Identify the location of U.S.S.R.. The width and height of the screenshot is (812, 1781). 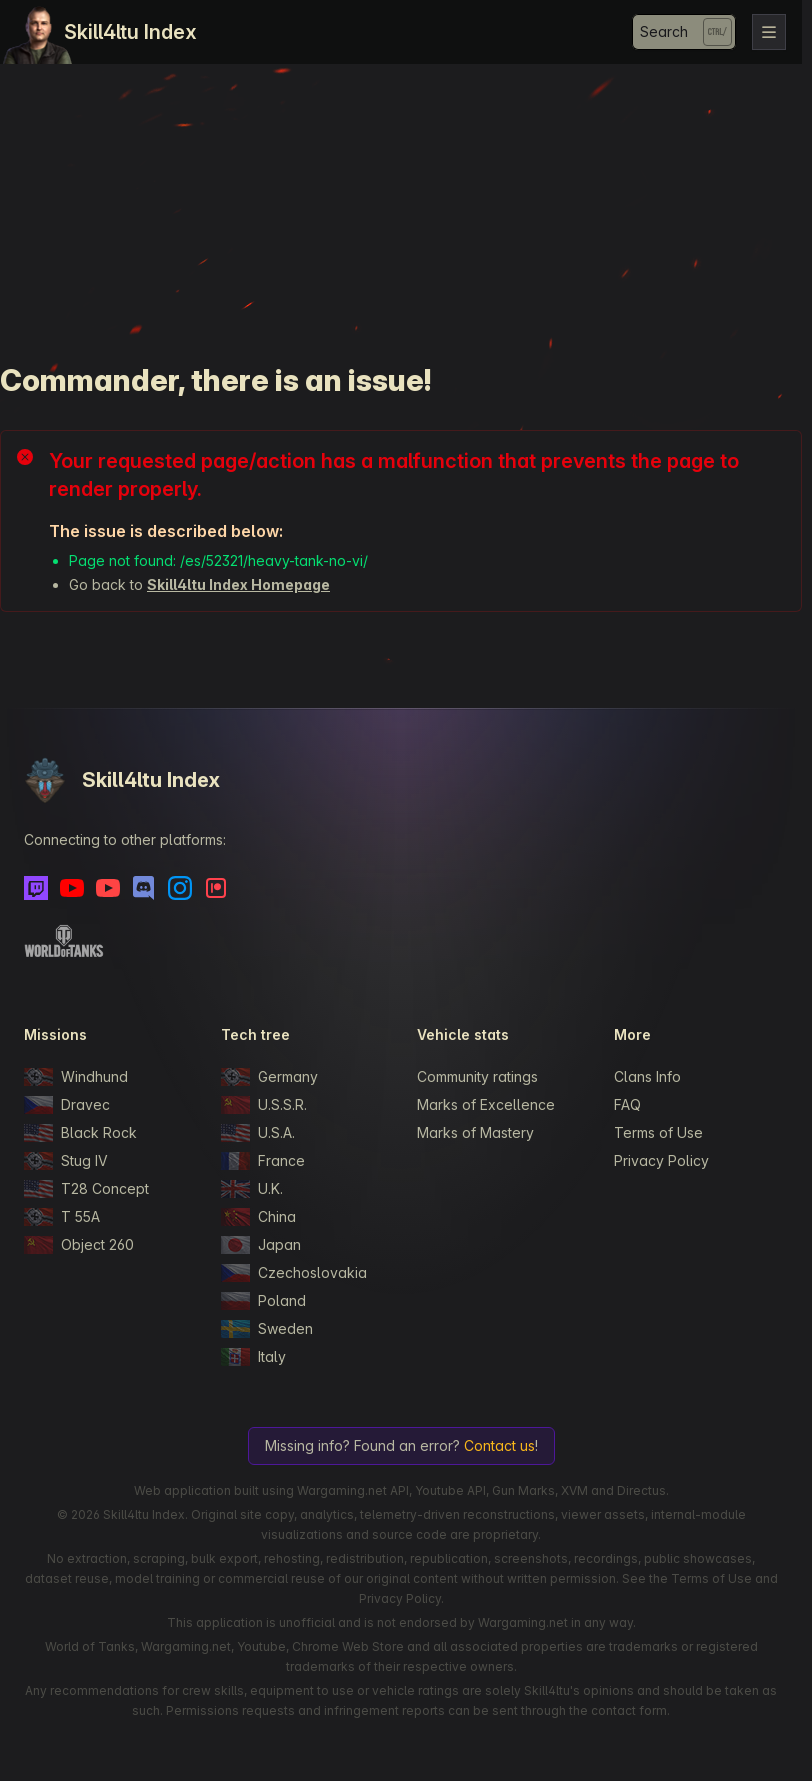
(264, 1105).